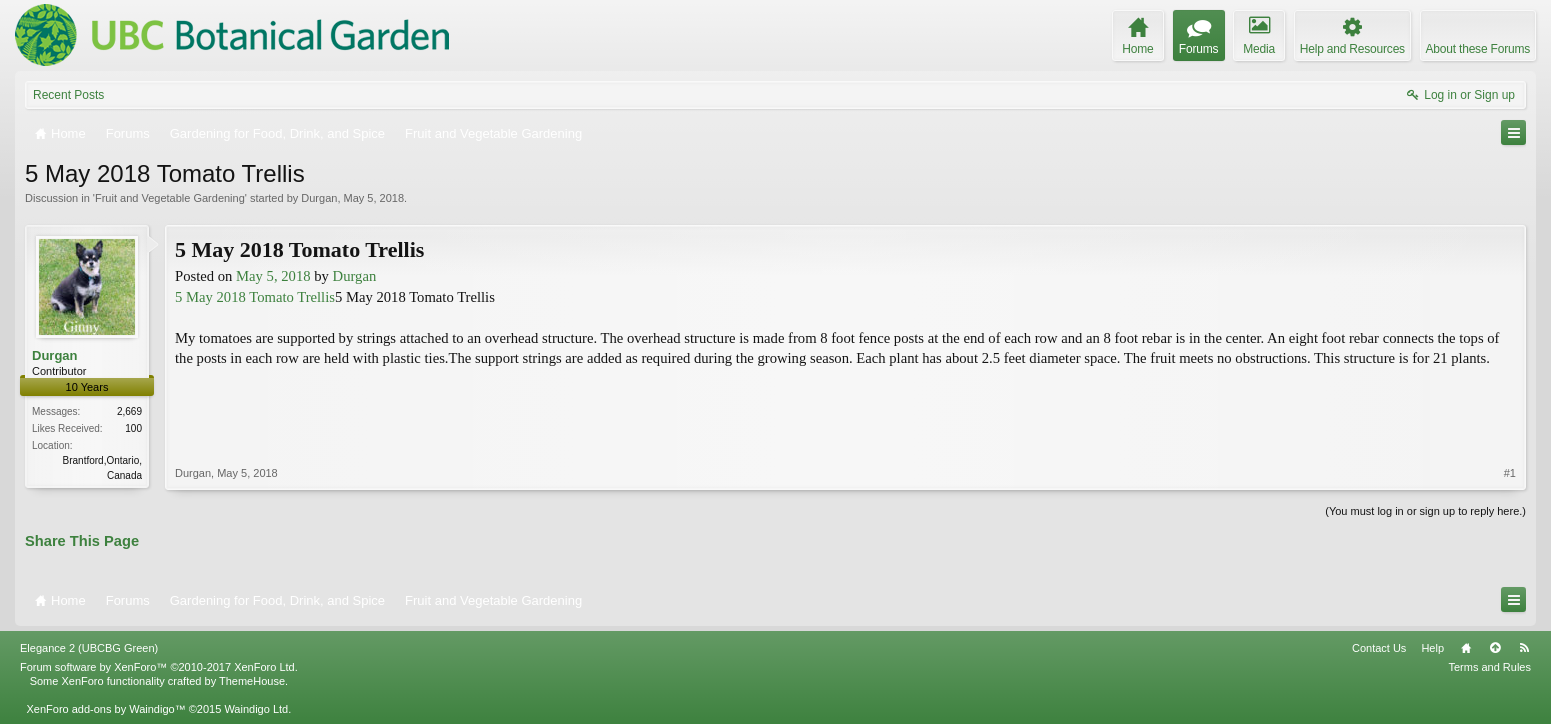 Image resolution: width=1551 pixels, height=724 pixels. I want to click on About these Forums, so click(1478, 49).